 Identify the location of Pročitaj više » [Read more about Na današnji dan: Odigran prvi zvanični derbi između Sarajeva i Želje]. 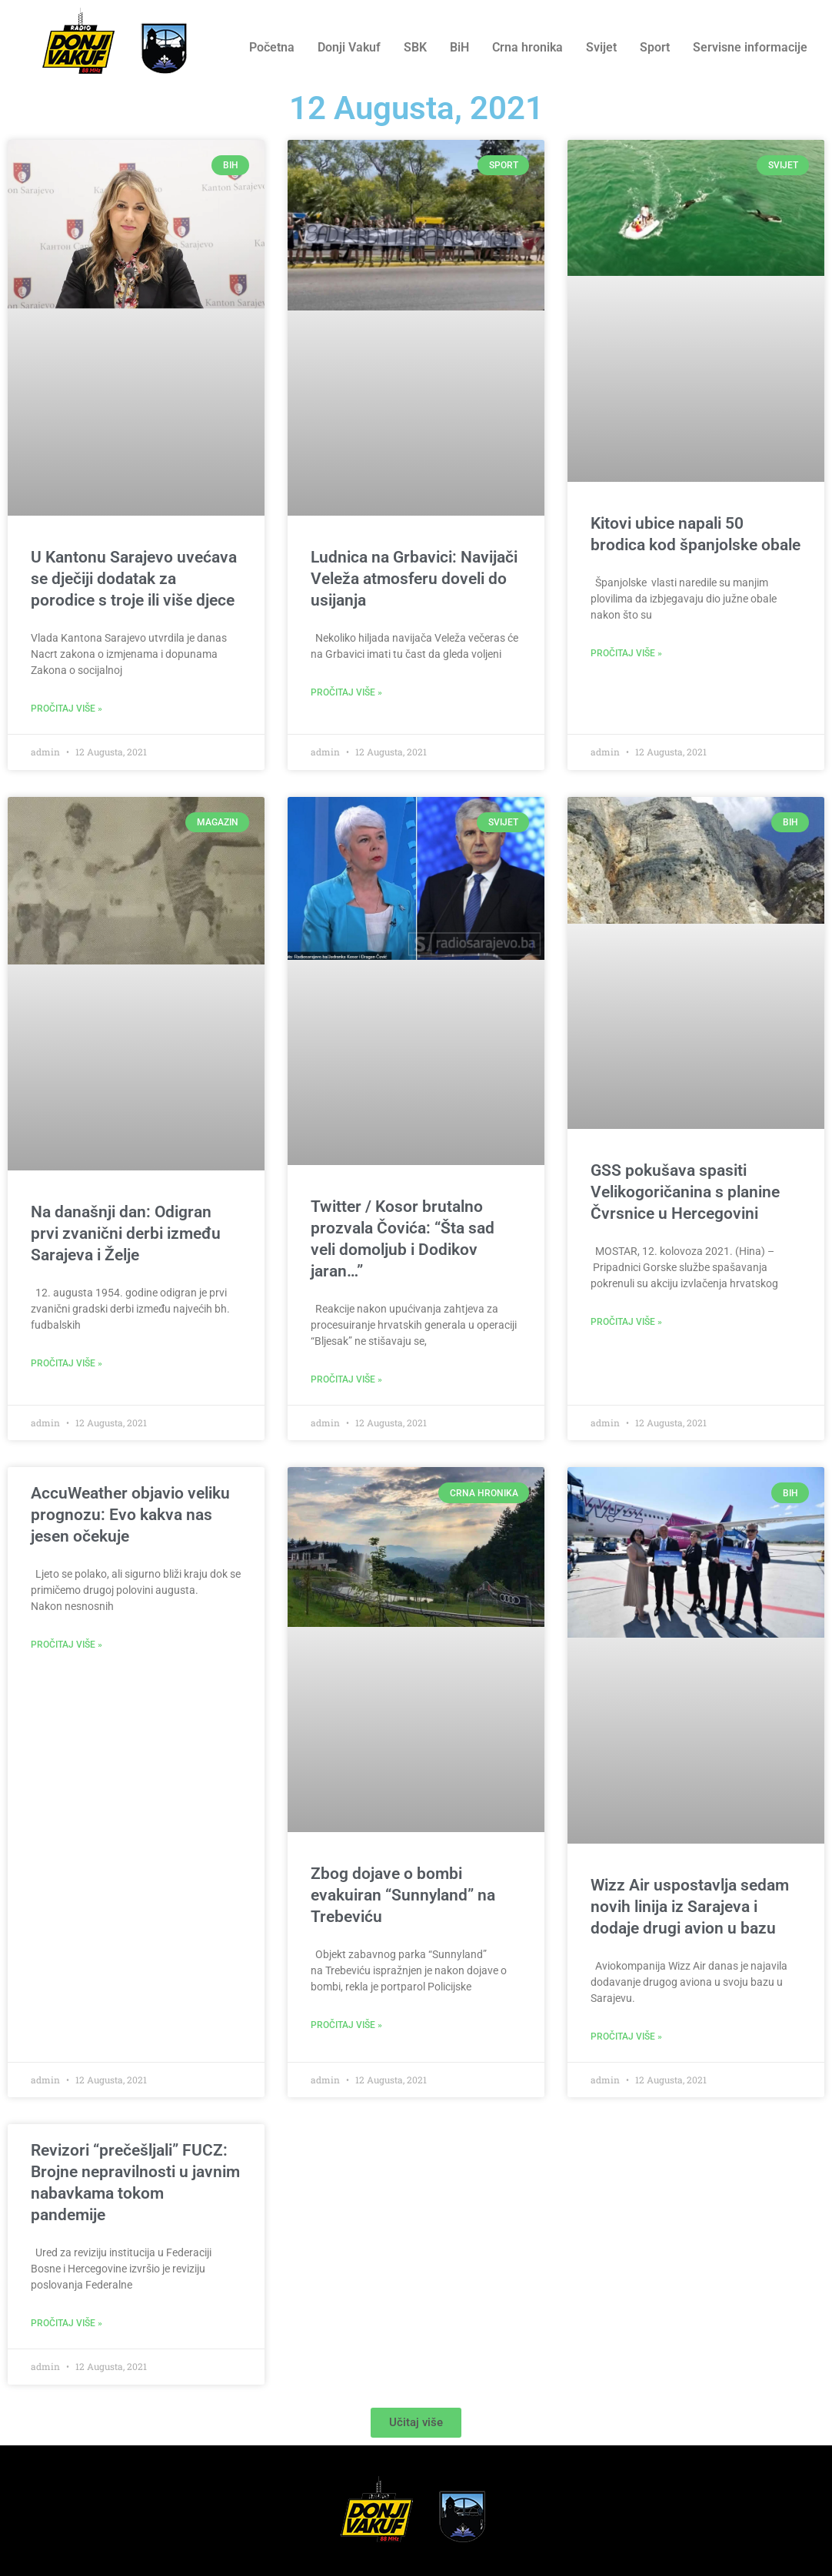
(66, 1363).